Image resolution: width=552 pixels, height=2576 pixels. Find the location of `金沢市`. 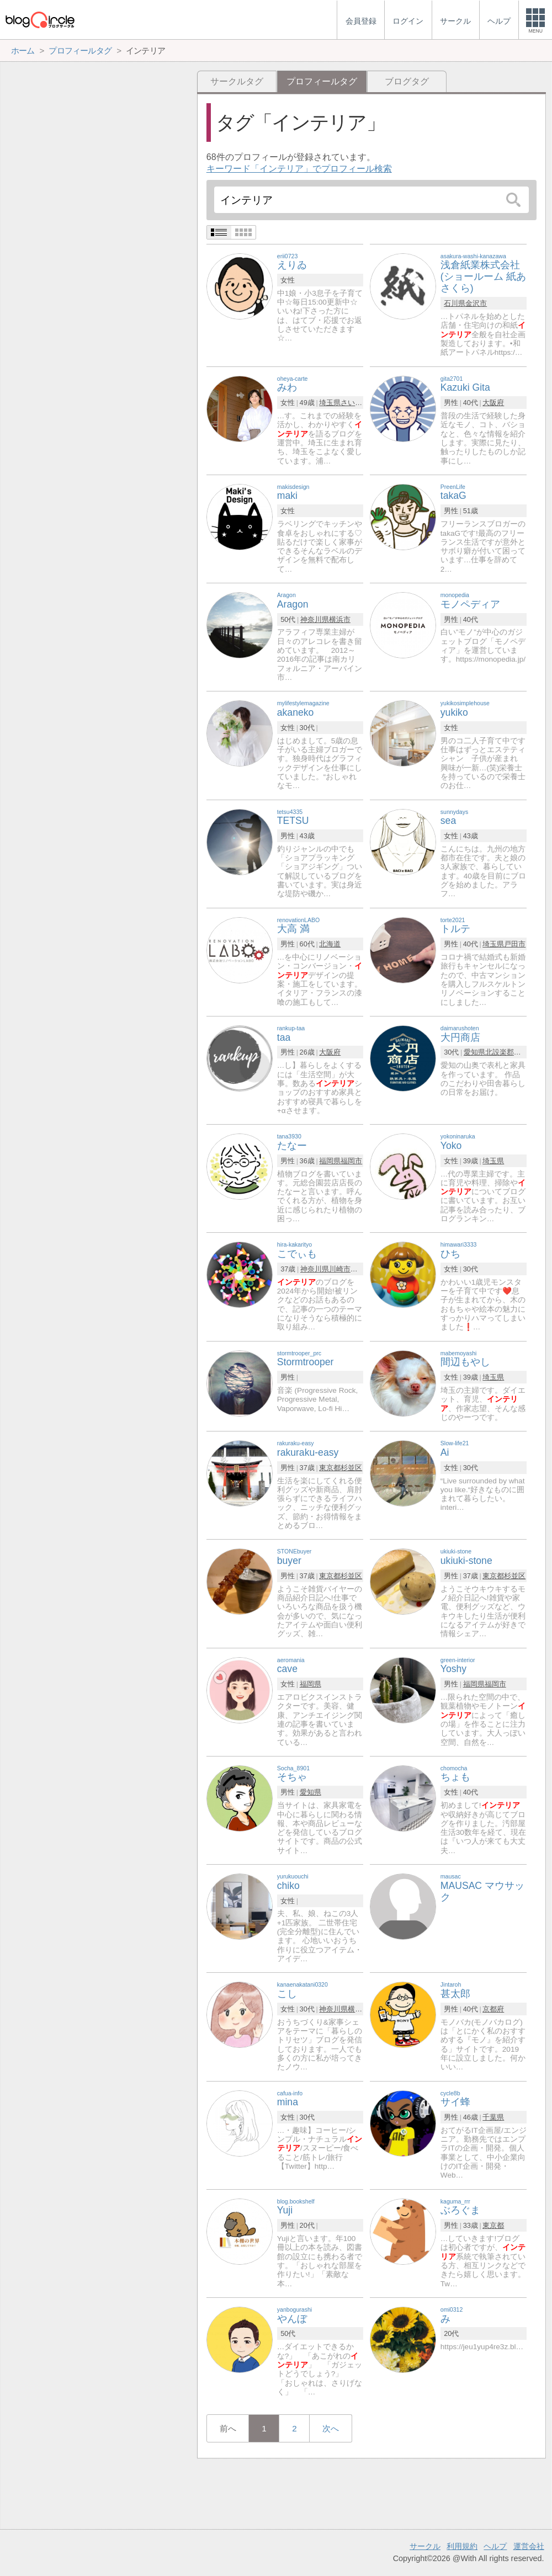

金沢市 is located at coordinates (476, 303).